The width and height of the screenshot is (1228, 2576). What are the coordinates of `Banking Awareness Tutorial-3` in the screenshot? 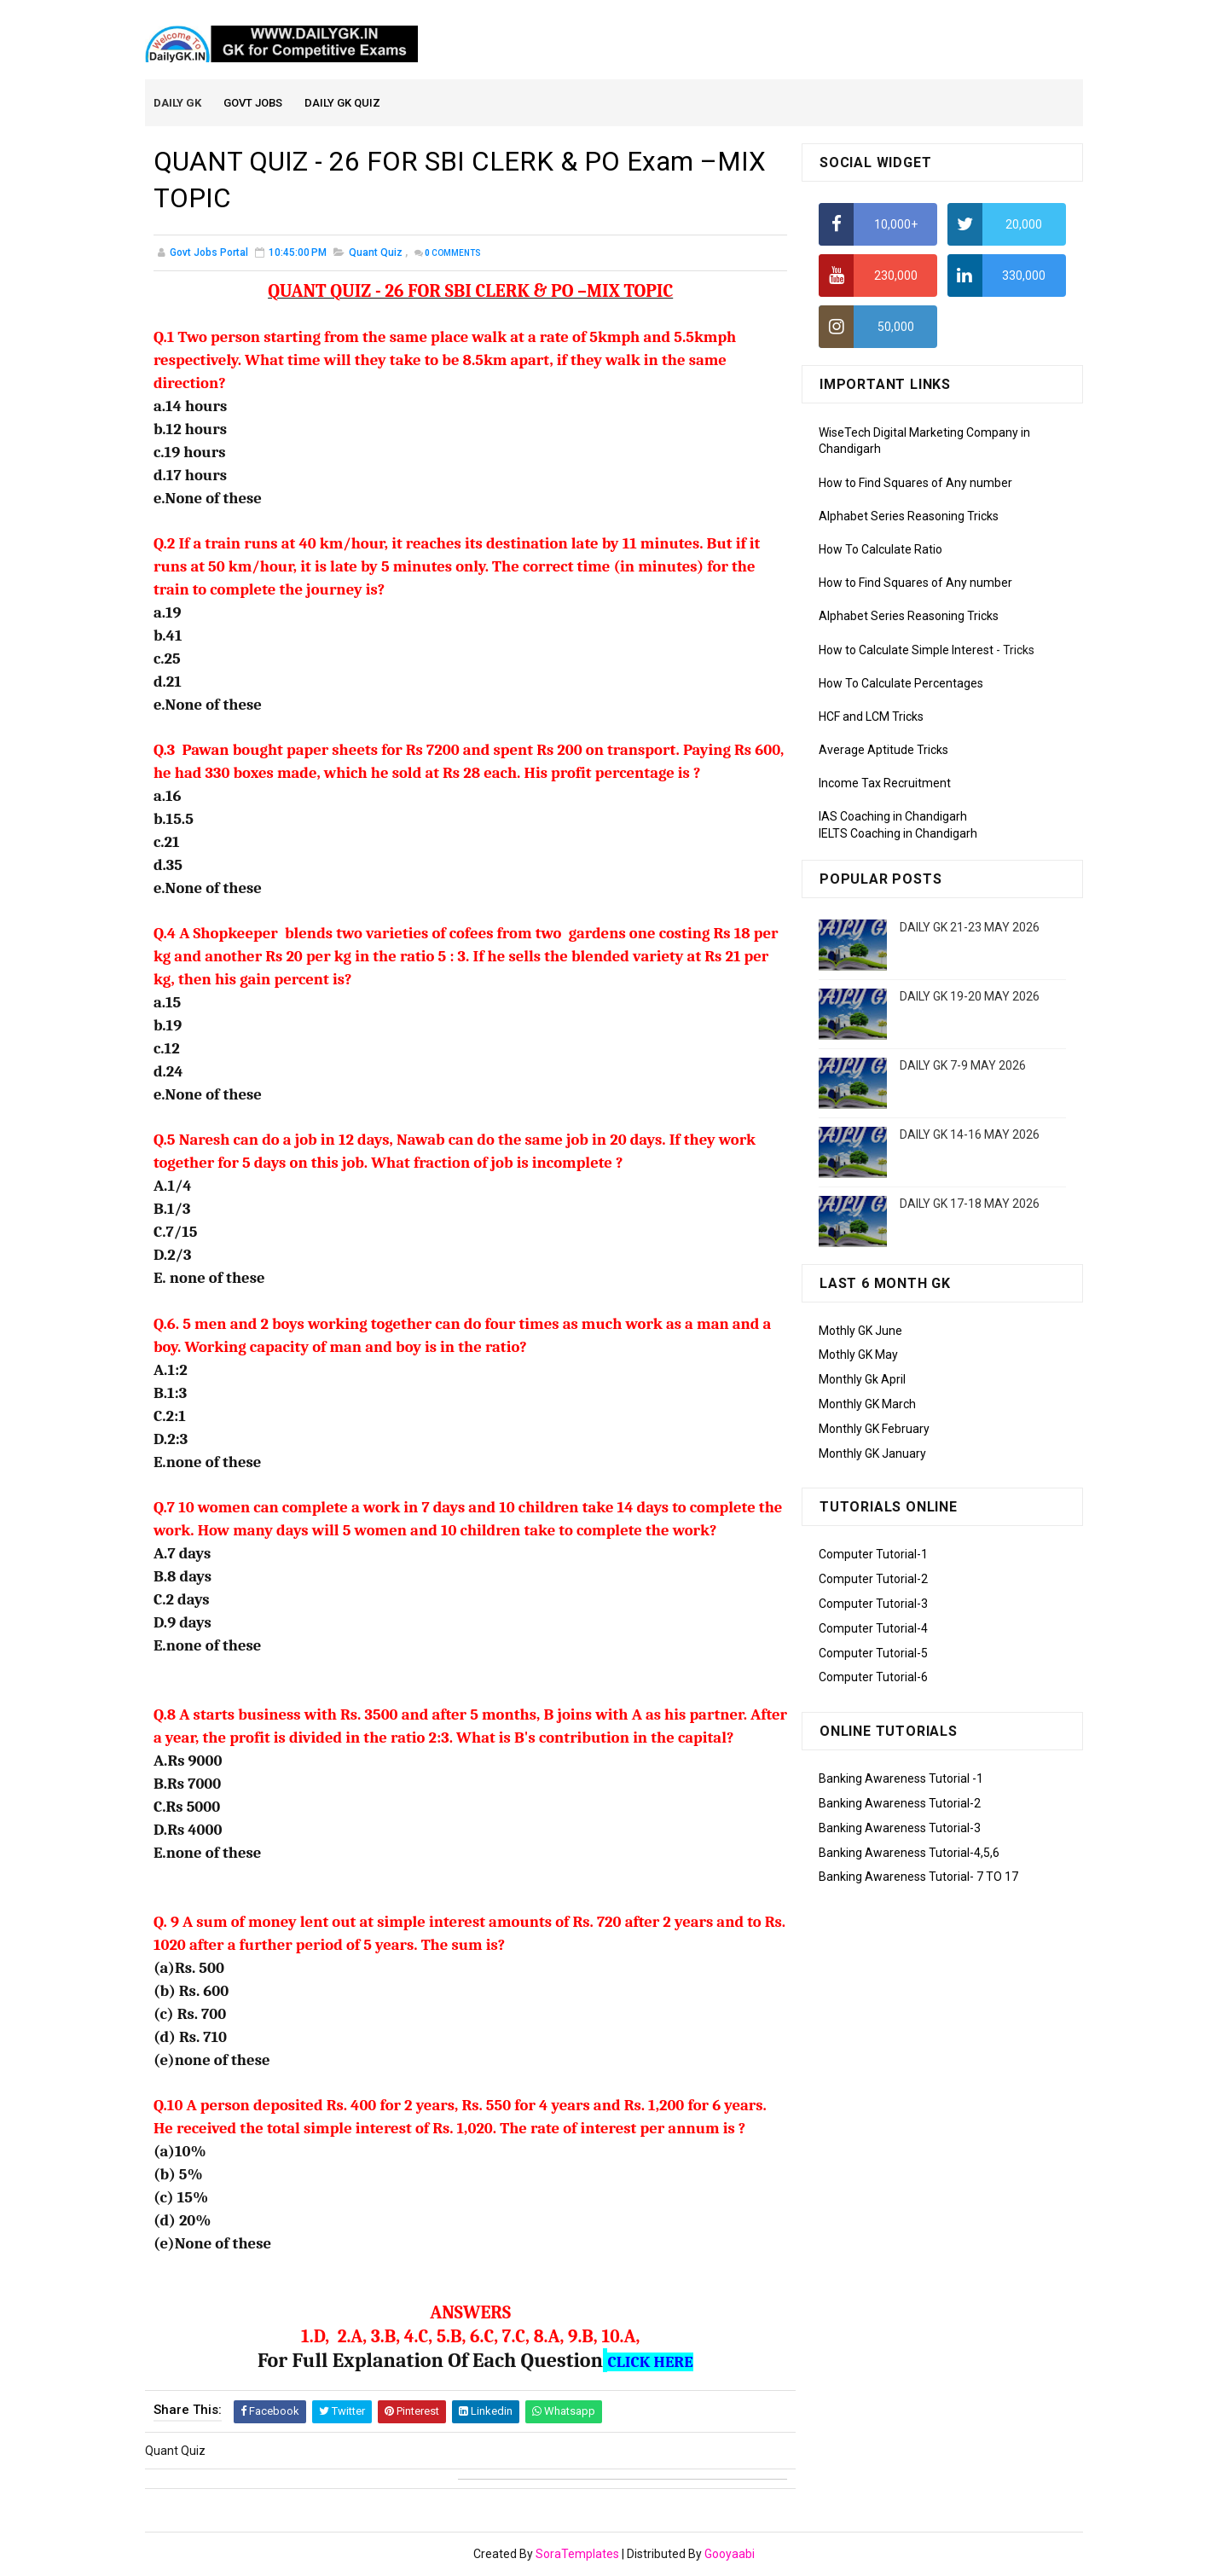 It's located at (900, 1829).